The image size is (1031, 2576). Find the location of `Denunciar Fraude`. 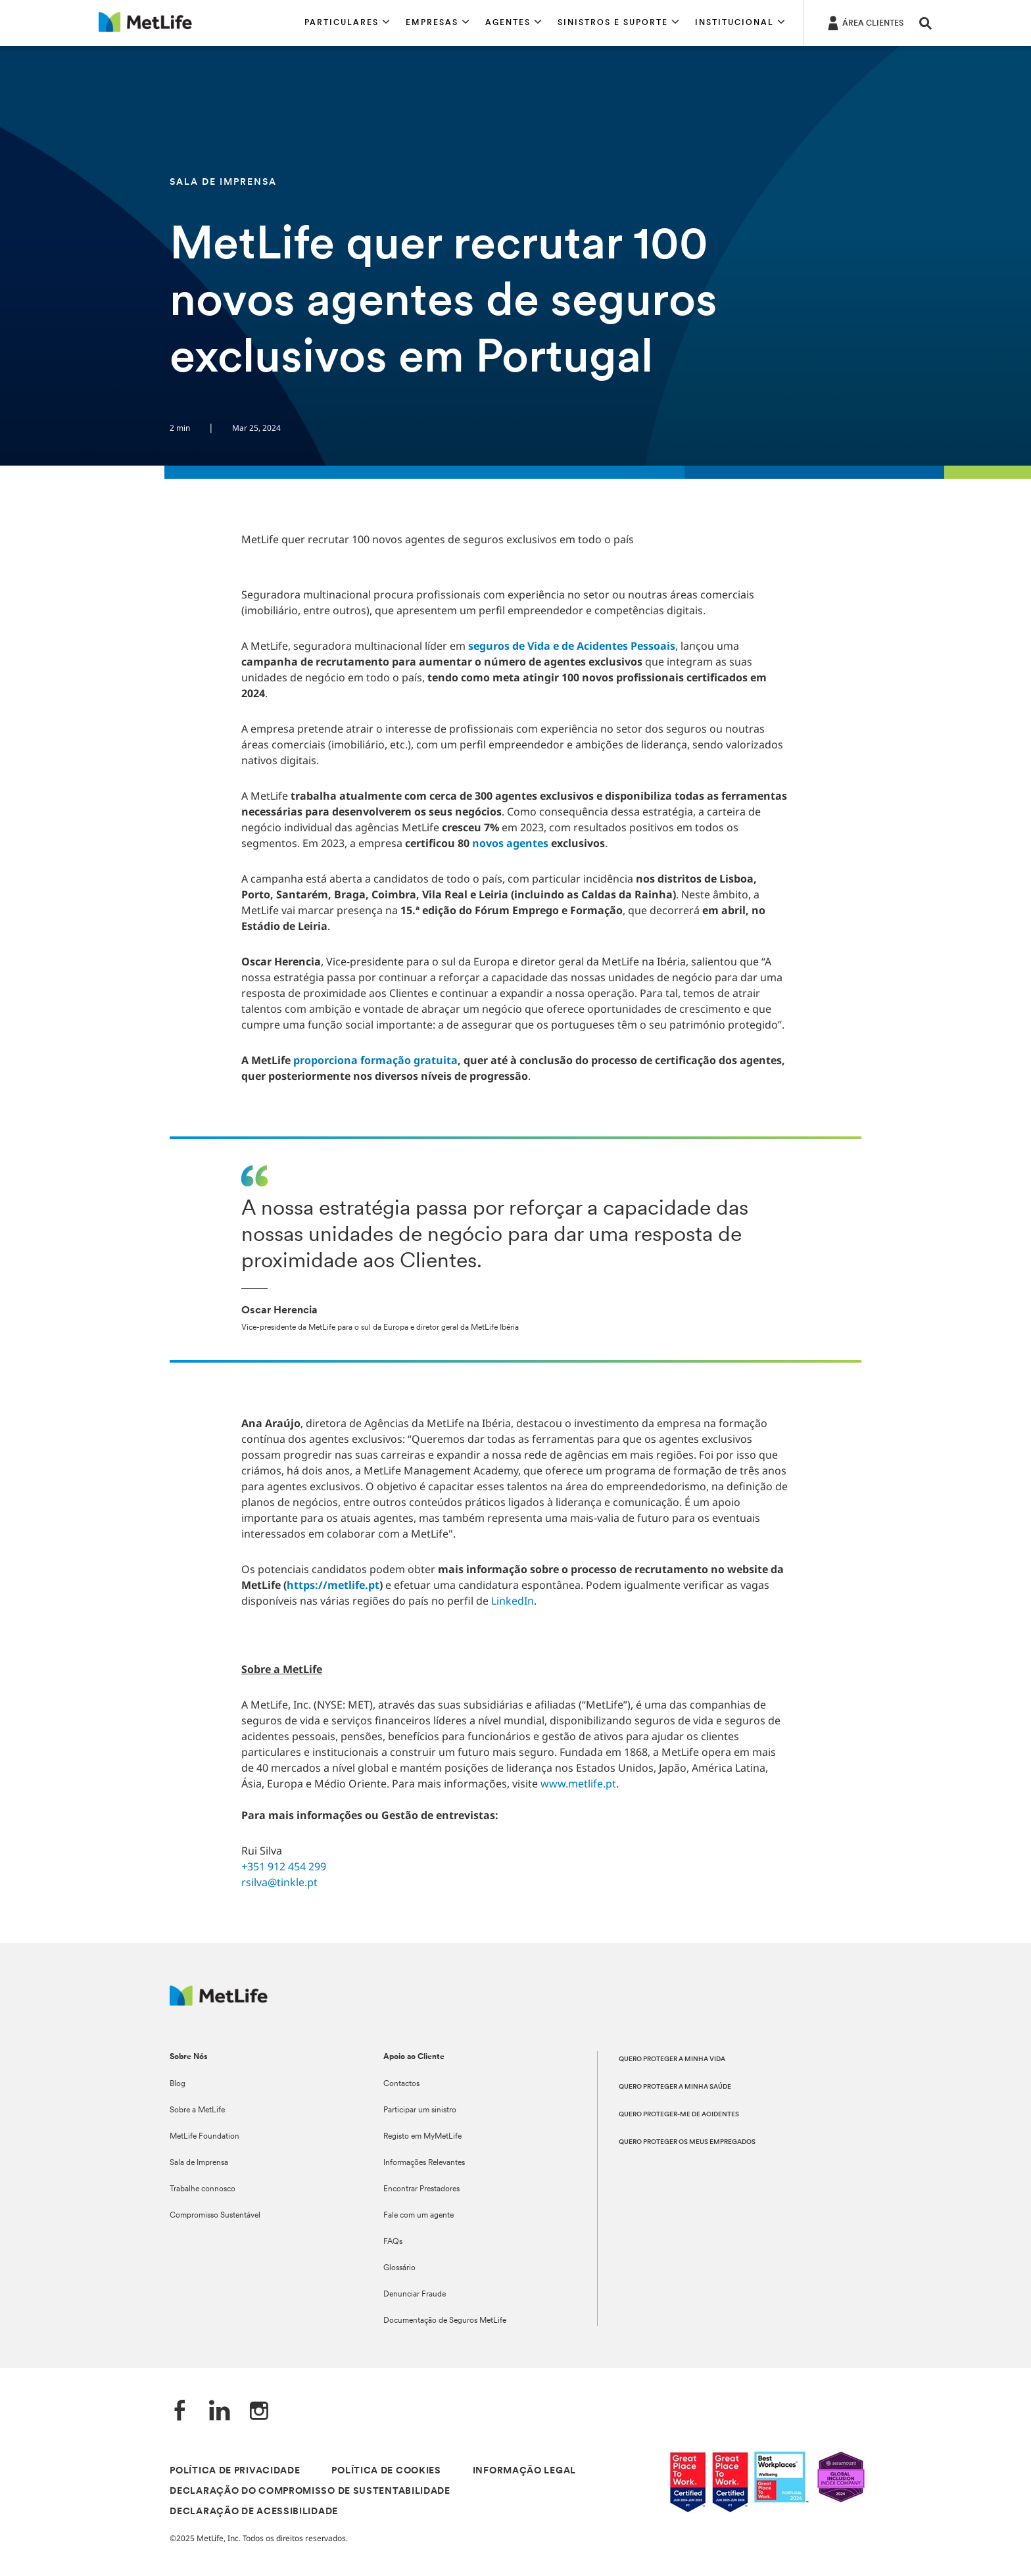

Denunciar Fraude is located at coordinates (414, 2294).